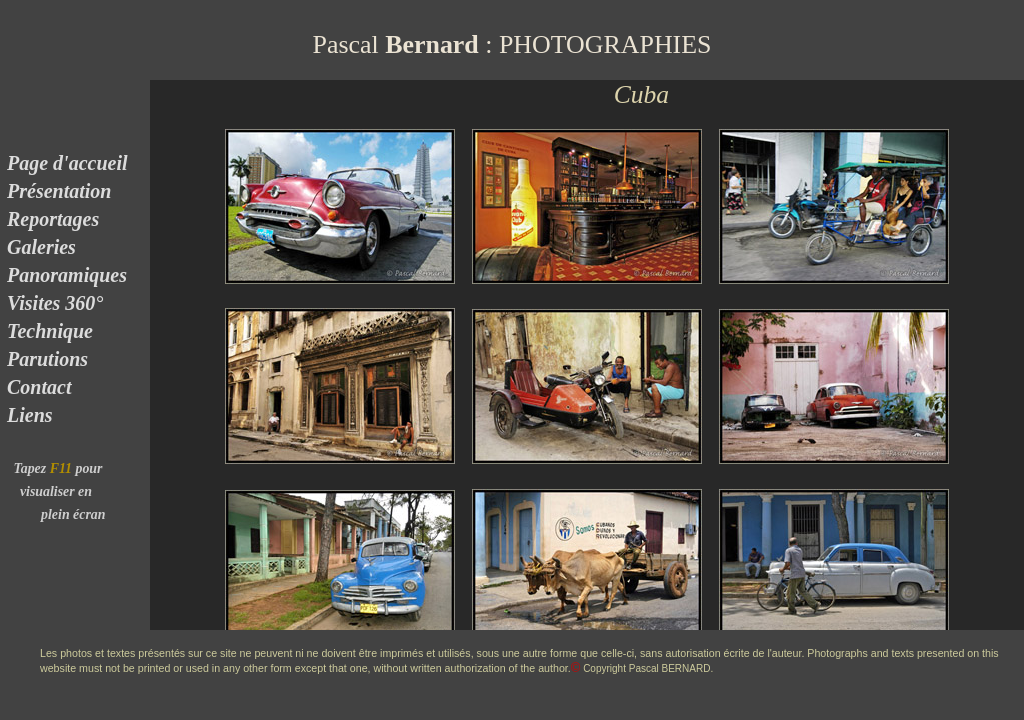 The width and height of the screenshot is (1024, 720). What do you see at coordinates (52, 303) in the screenshot?
I see `Visites 360°` at bounding box center [52, 303].